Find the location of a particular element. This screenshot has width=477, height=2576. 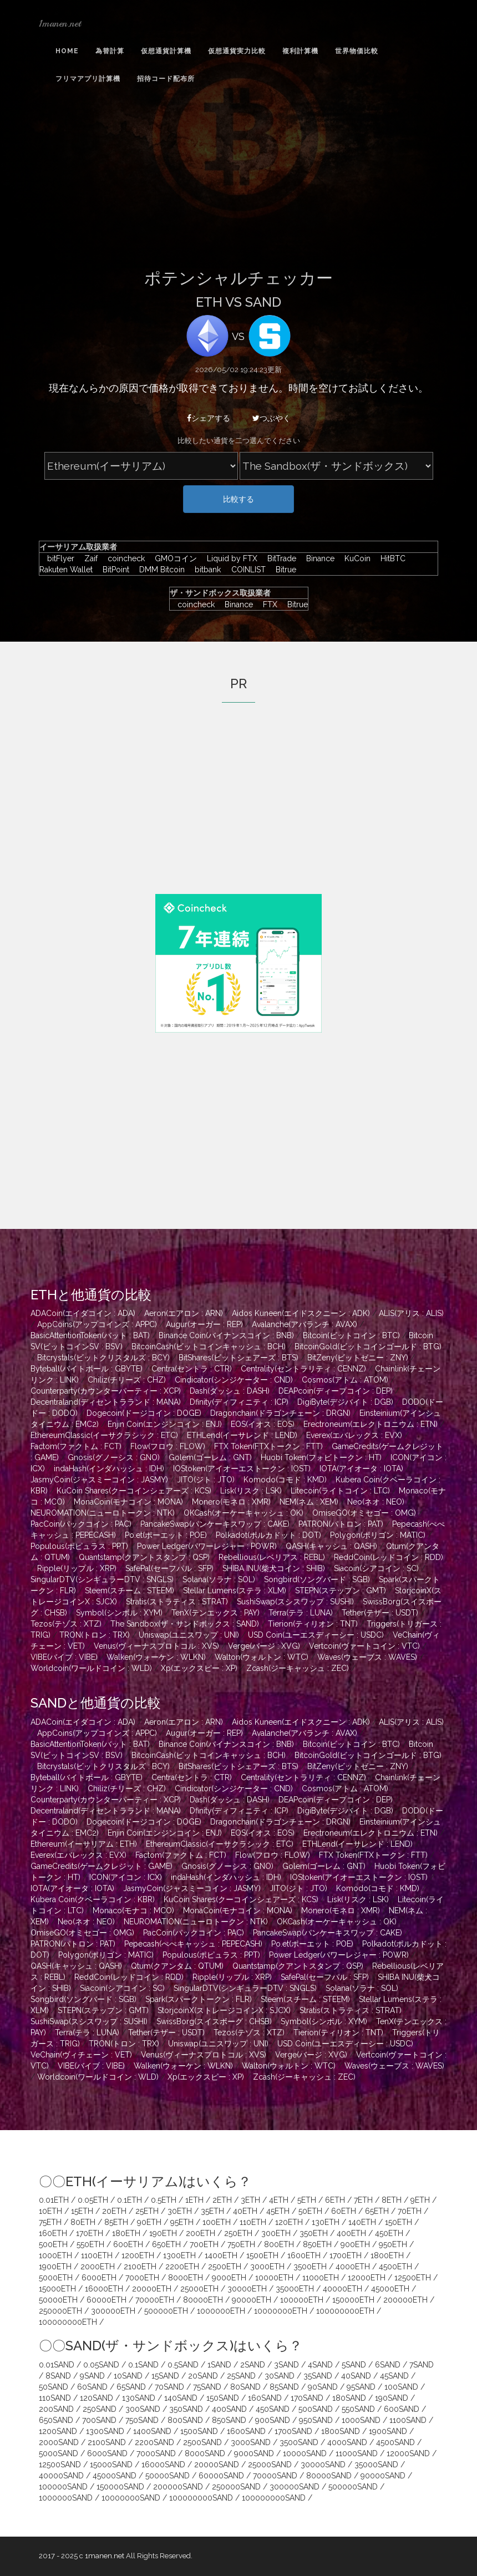

Tierion(ティリオン : TNT) is located at coordinates (313, 1623).